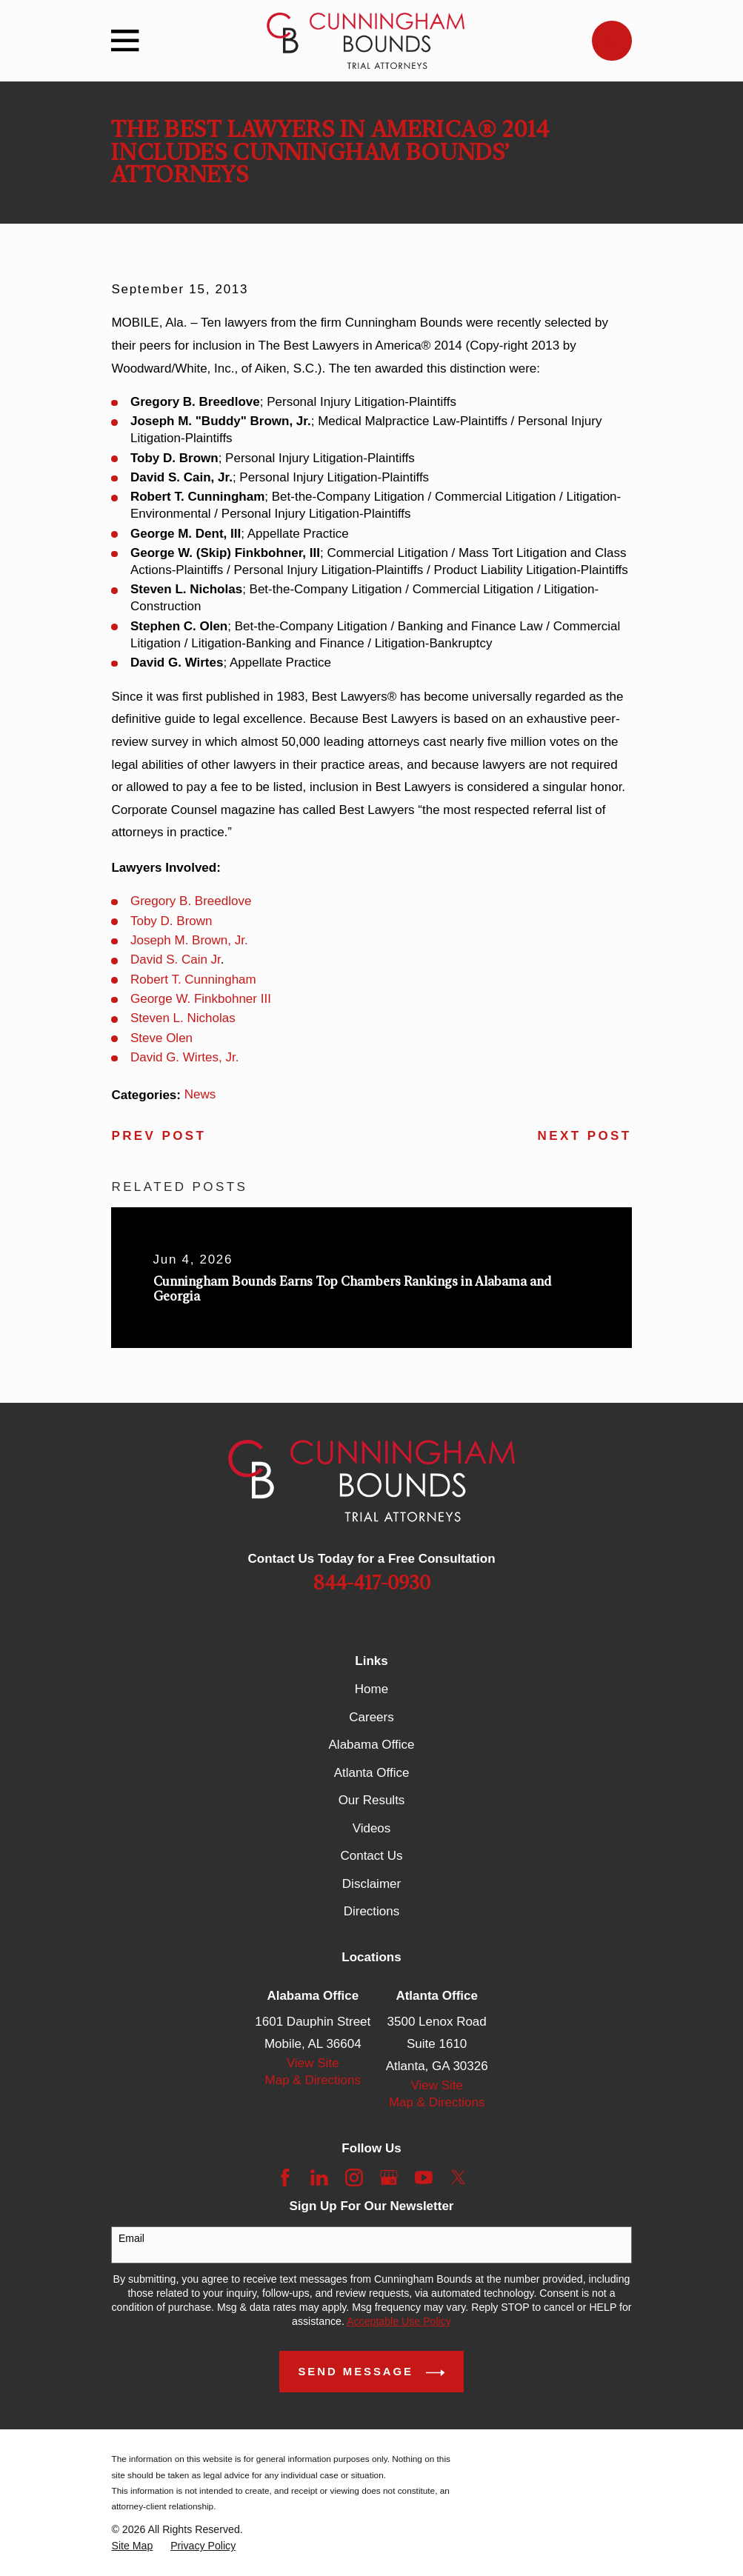 The image size is (743, 2576). Describe the element at coordinates (161, 1038) in the screenshot. I see `Steve Olen` at that location.